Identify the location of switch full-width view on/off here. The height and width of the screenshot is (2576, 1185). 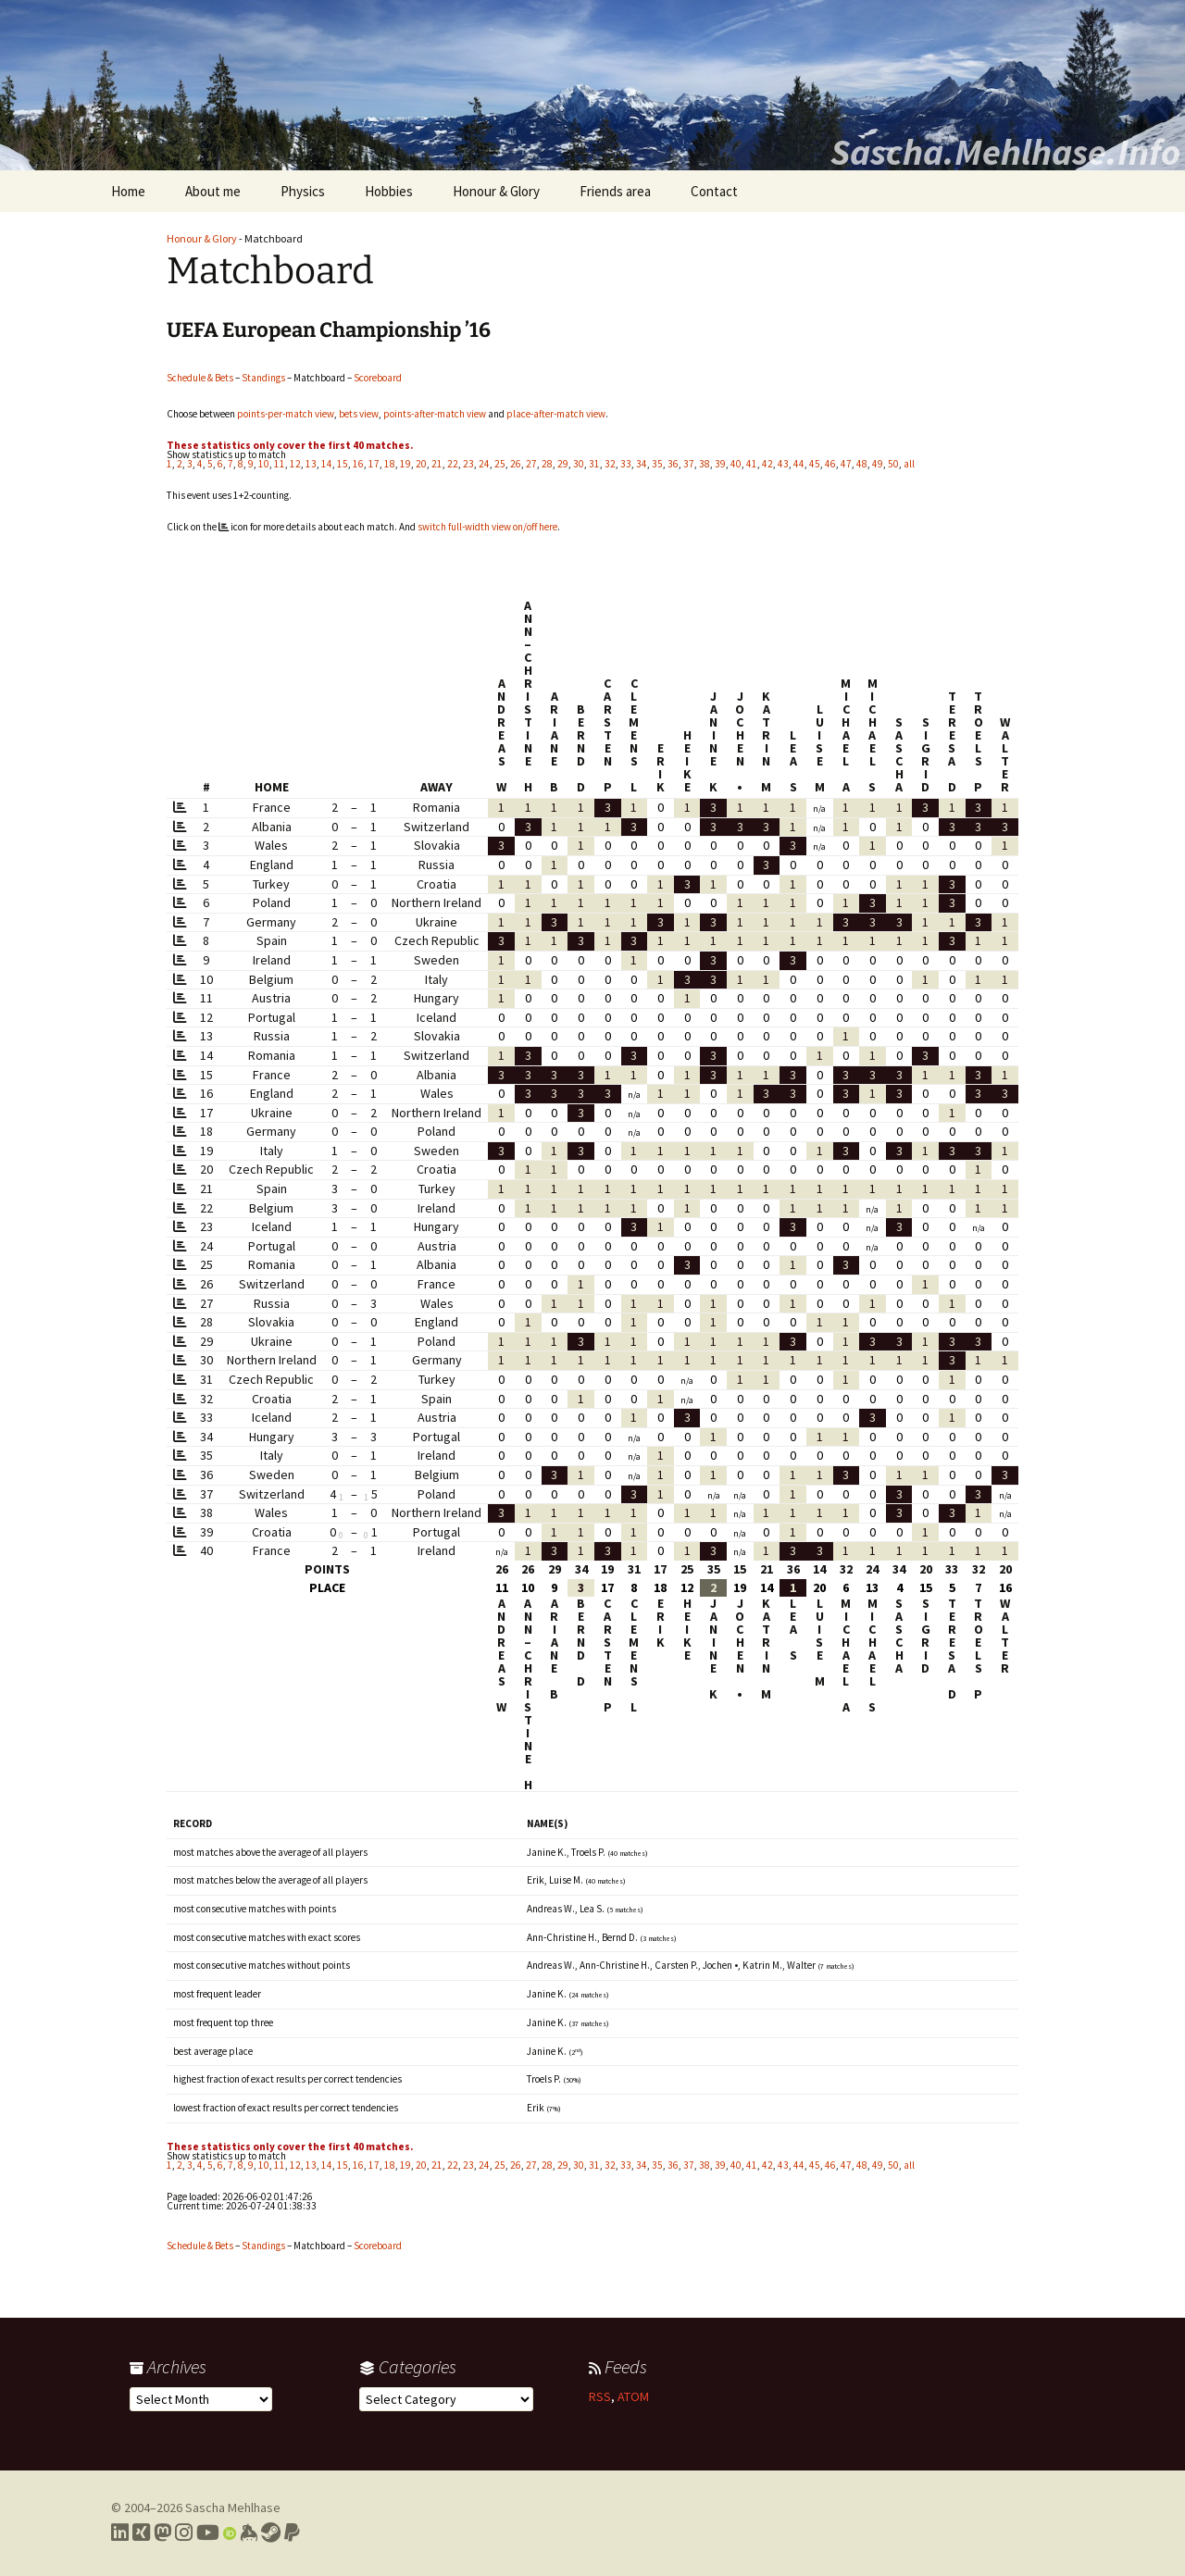
(487, 526).